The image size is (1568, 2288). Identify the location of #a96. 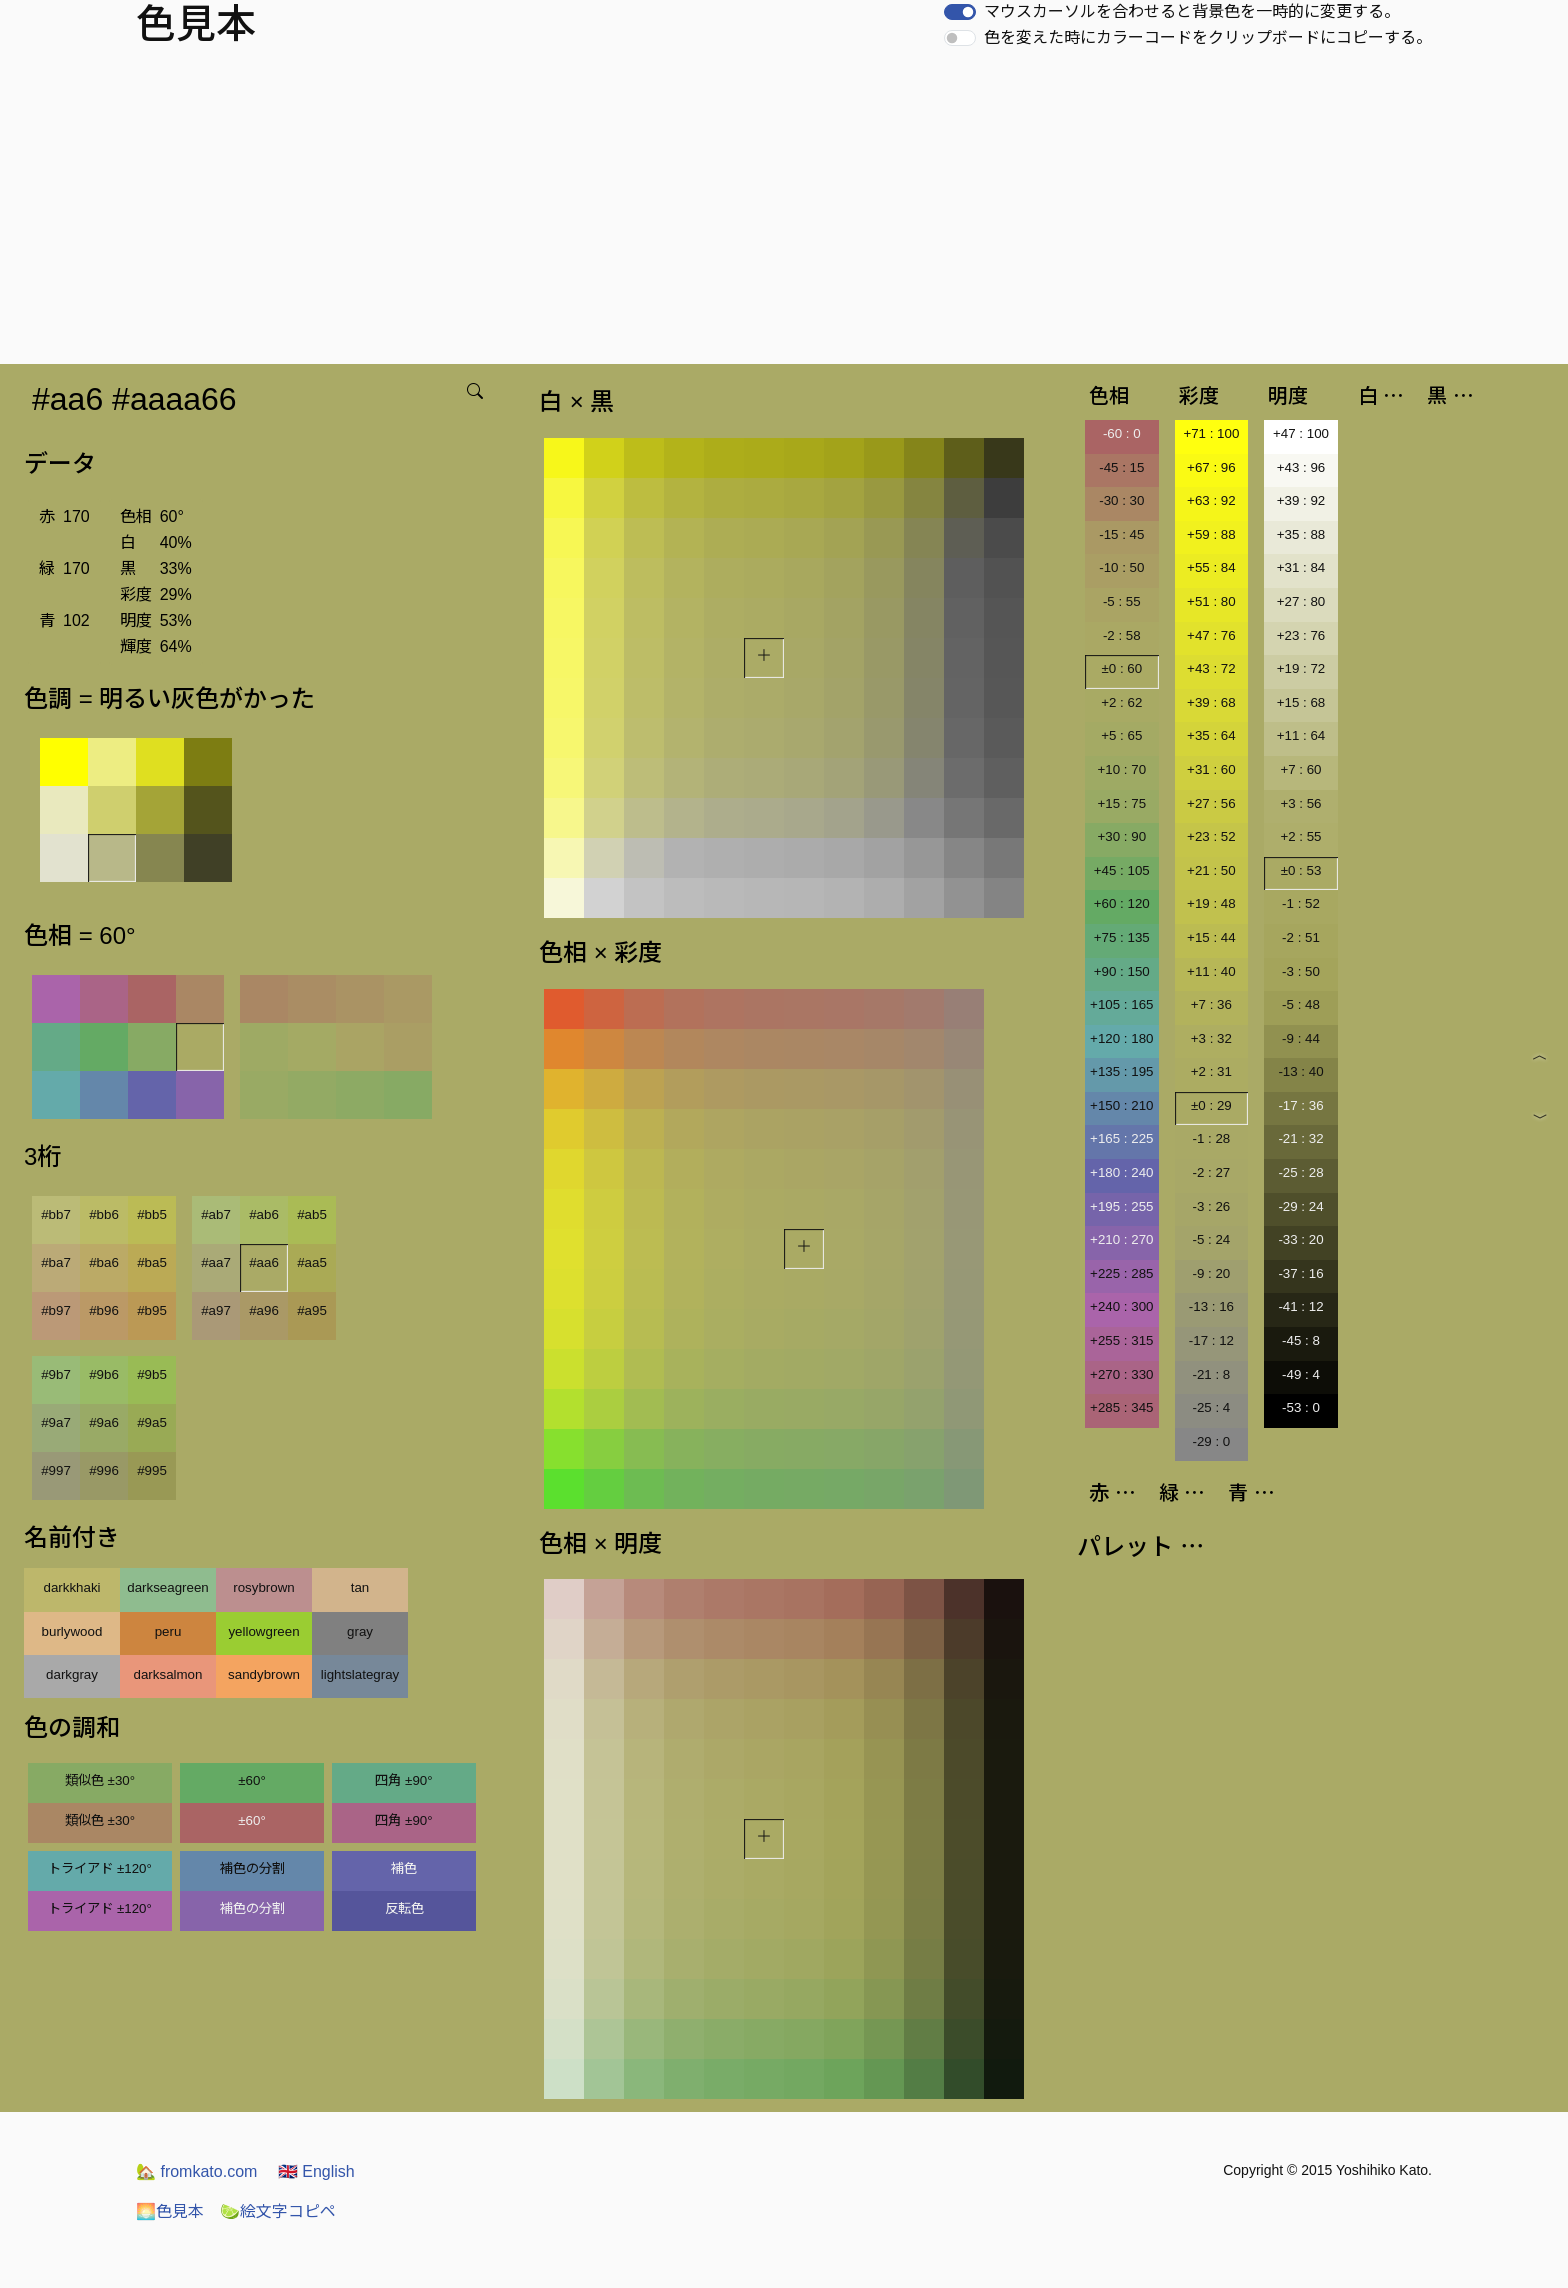
(264, 1310).